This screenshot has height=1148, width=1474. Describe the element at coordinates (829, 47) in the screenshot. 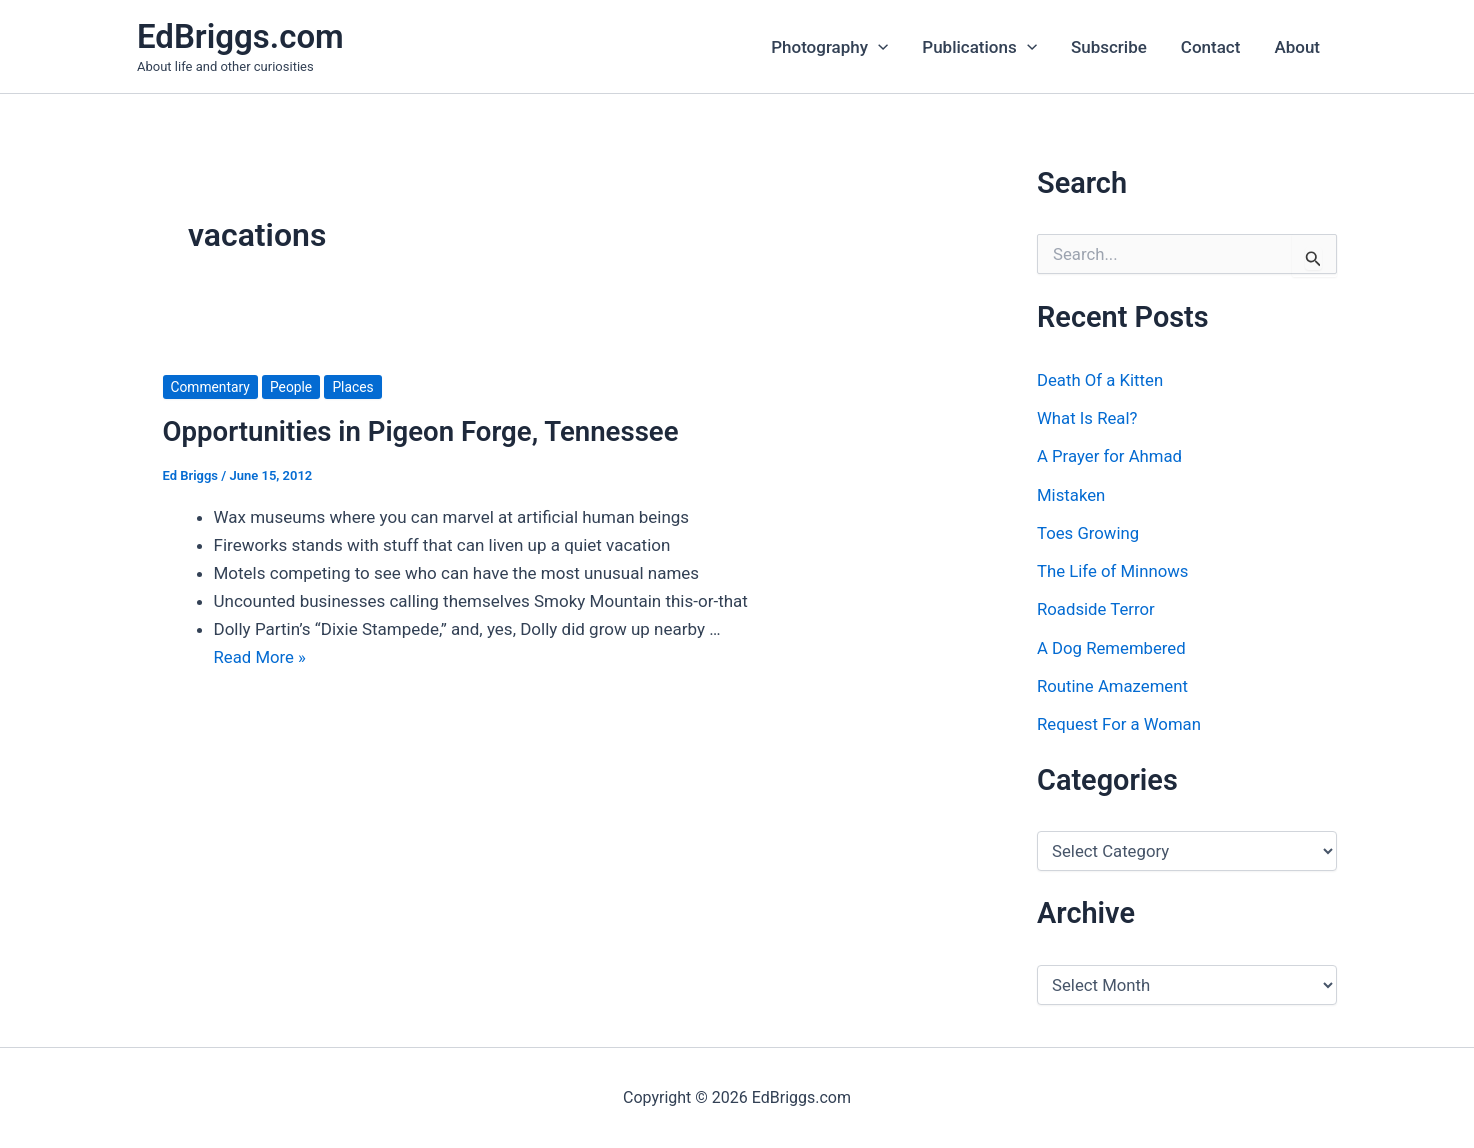

I see `Photography` at that location.